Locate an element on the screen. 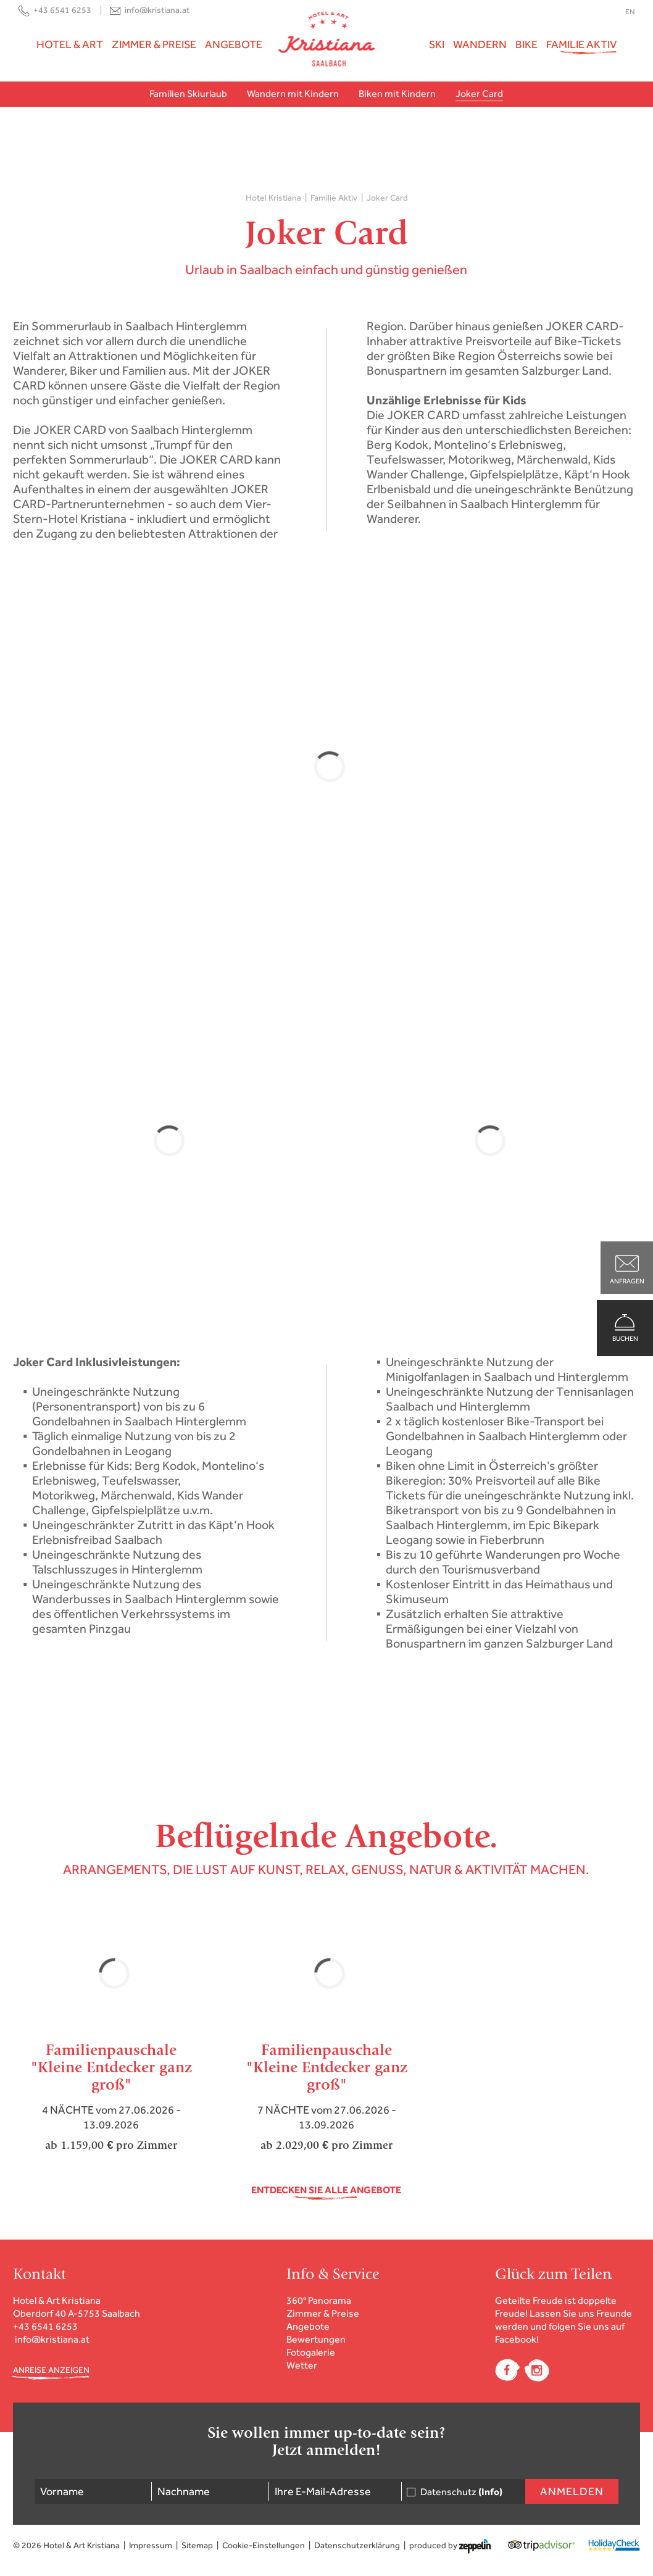  Ski is located at coordinates (436, 44).